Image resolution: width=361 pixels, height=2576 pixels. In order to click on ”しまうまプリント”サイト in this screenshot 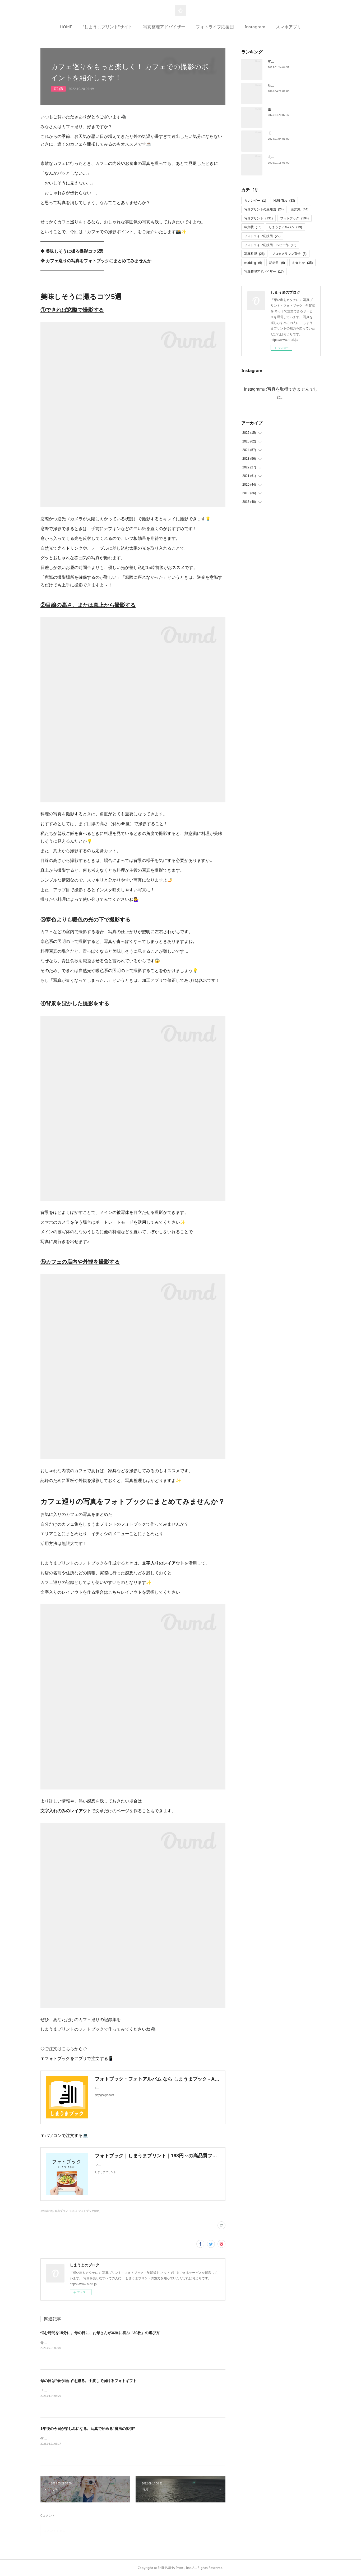, I will do `click(107, 26)`.